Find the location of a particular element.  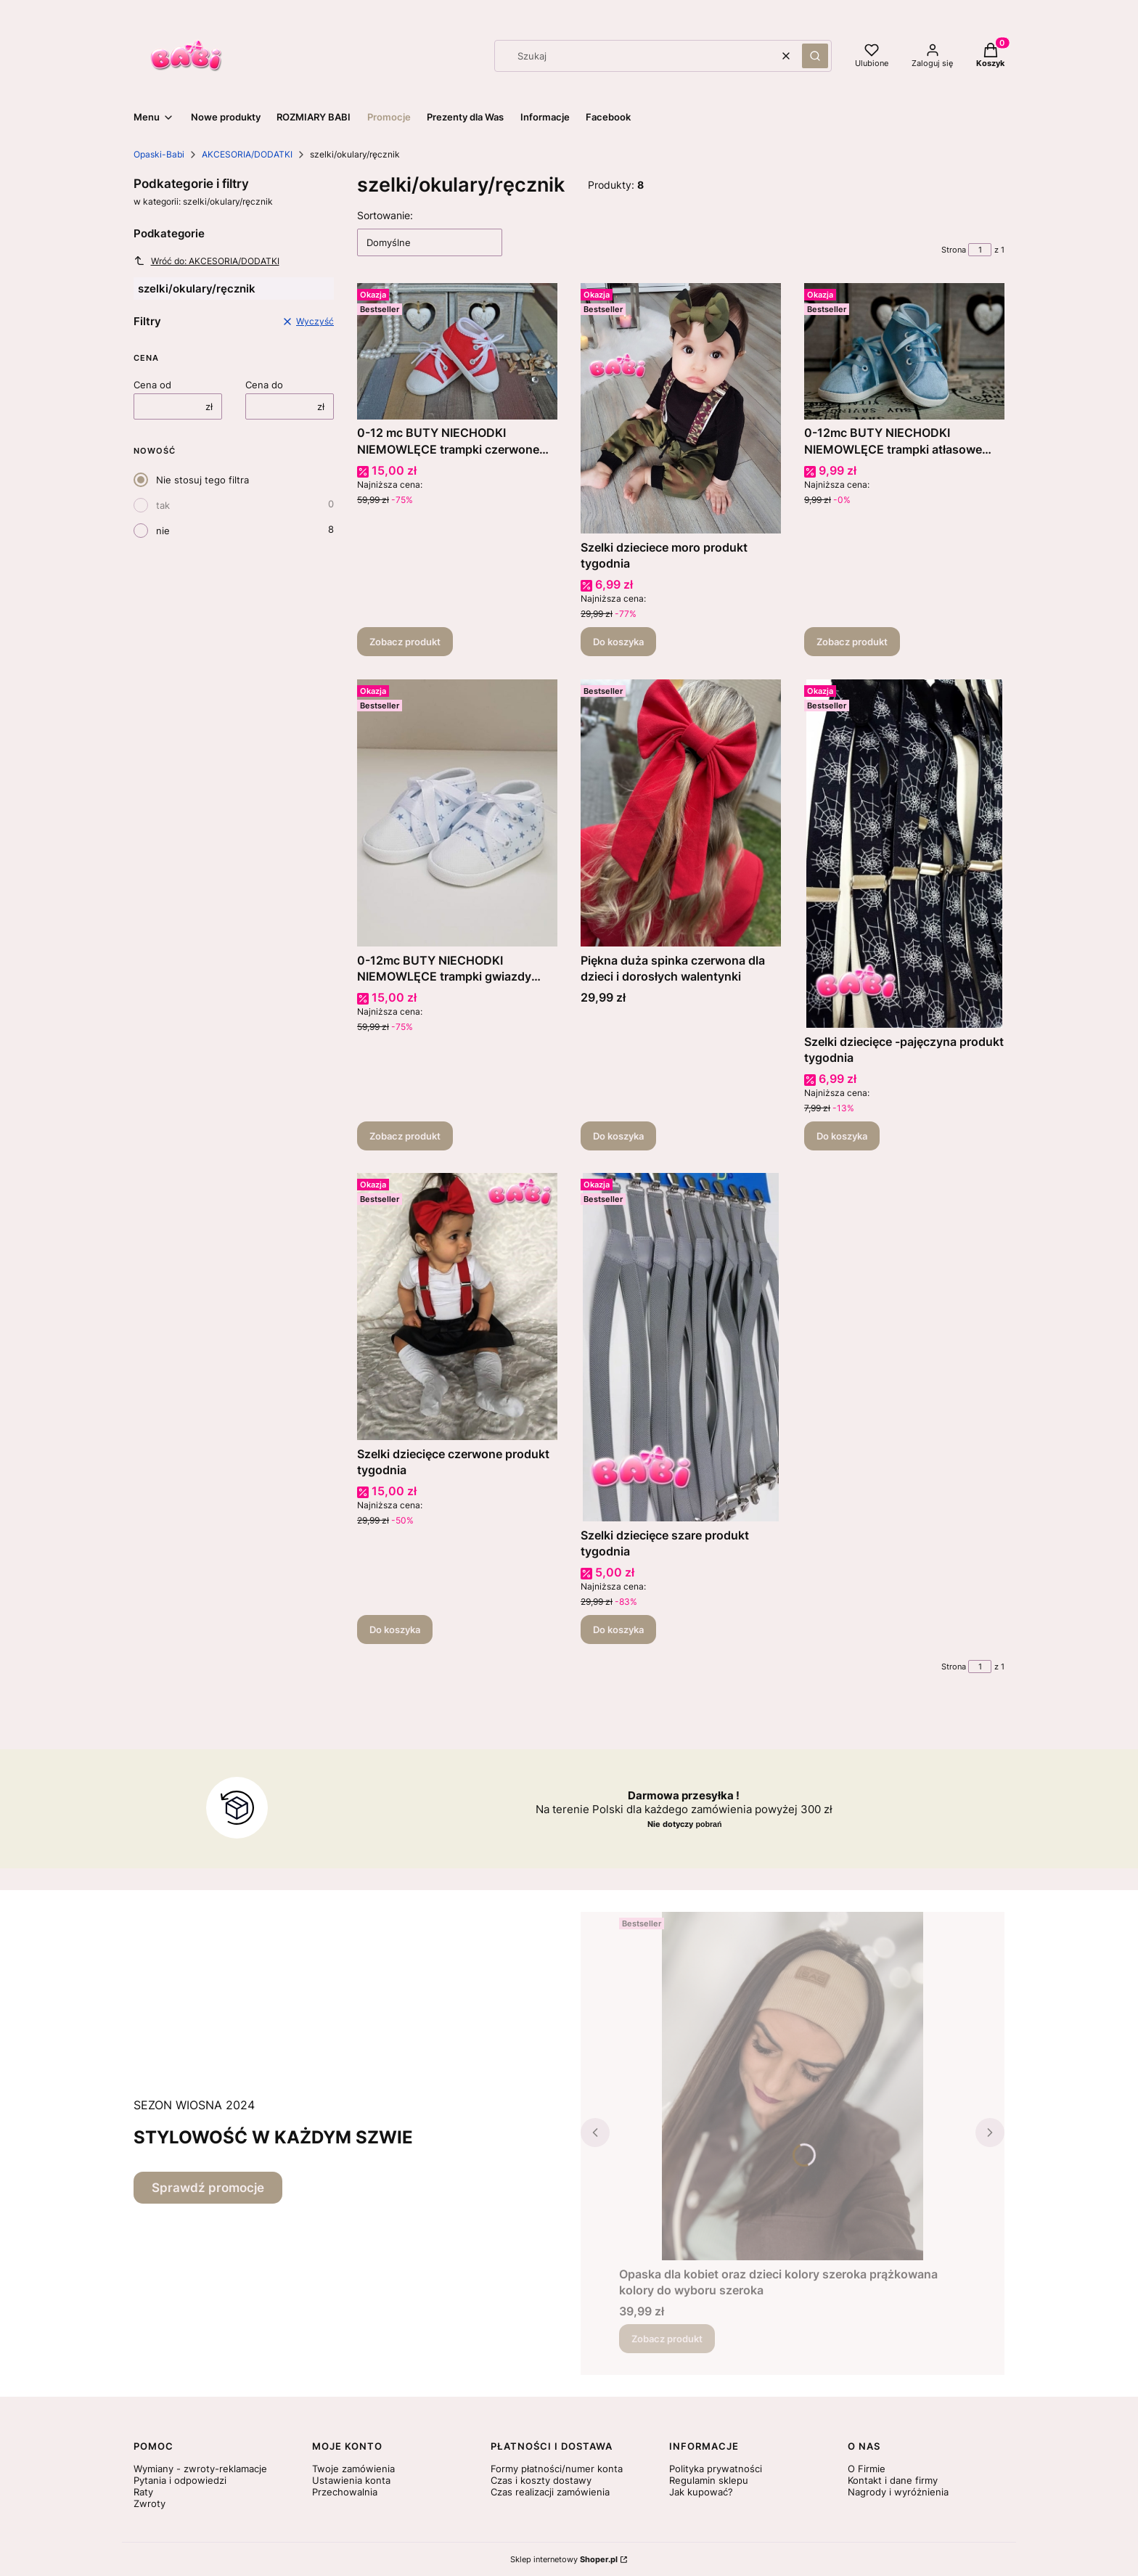

nie is located at coordinates (163, 530).